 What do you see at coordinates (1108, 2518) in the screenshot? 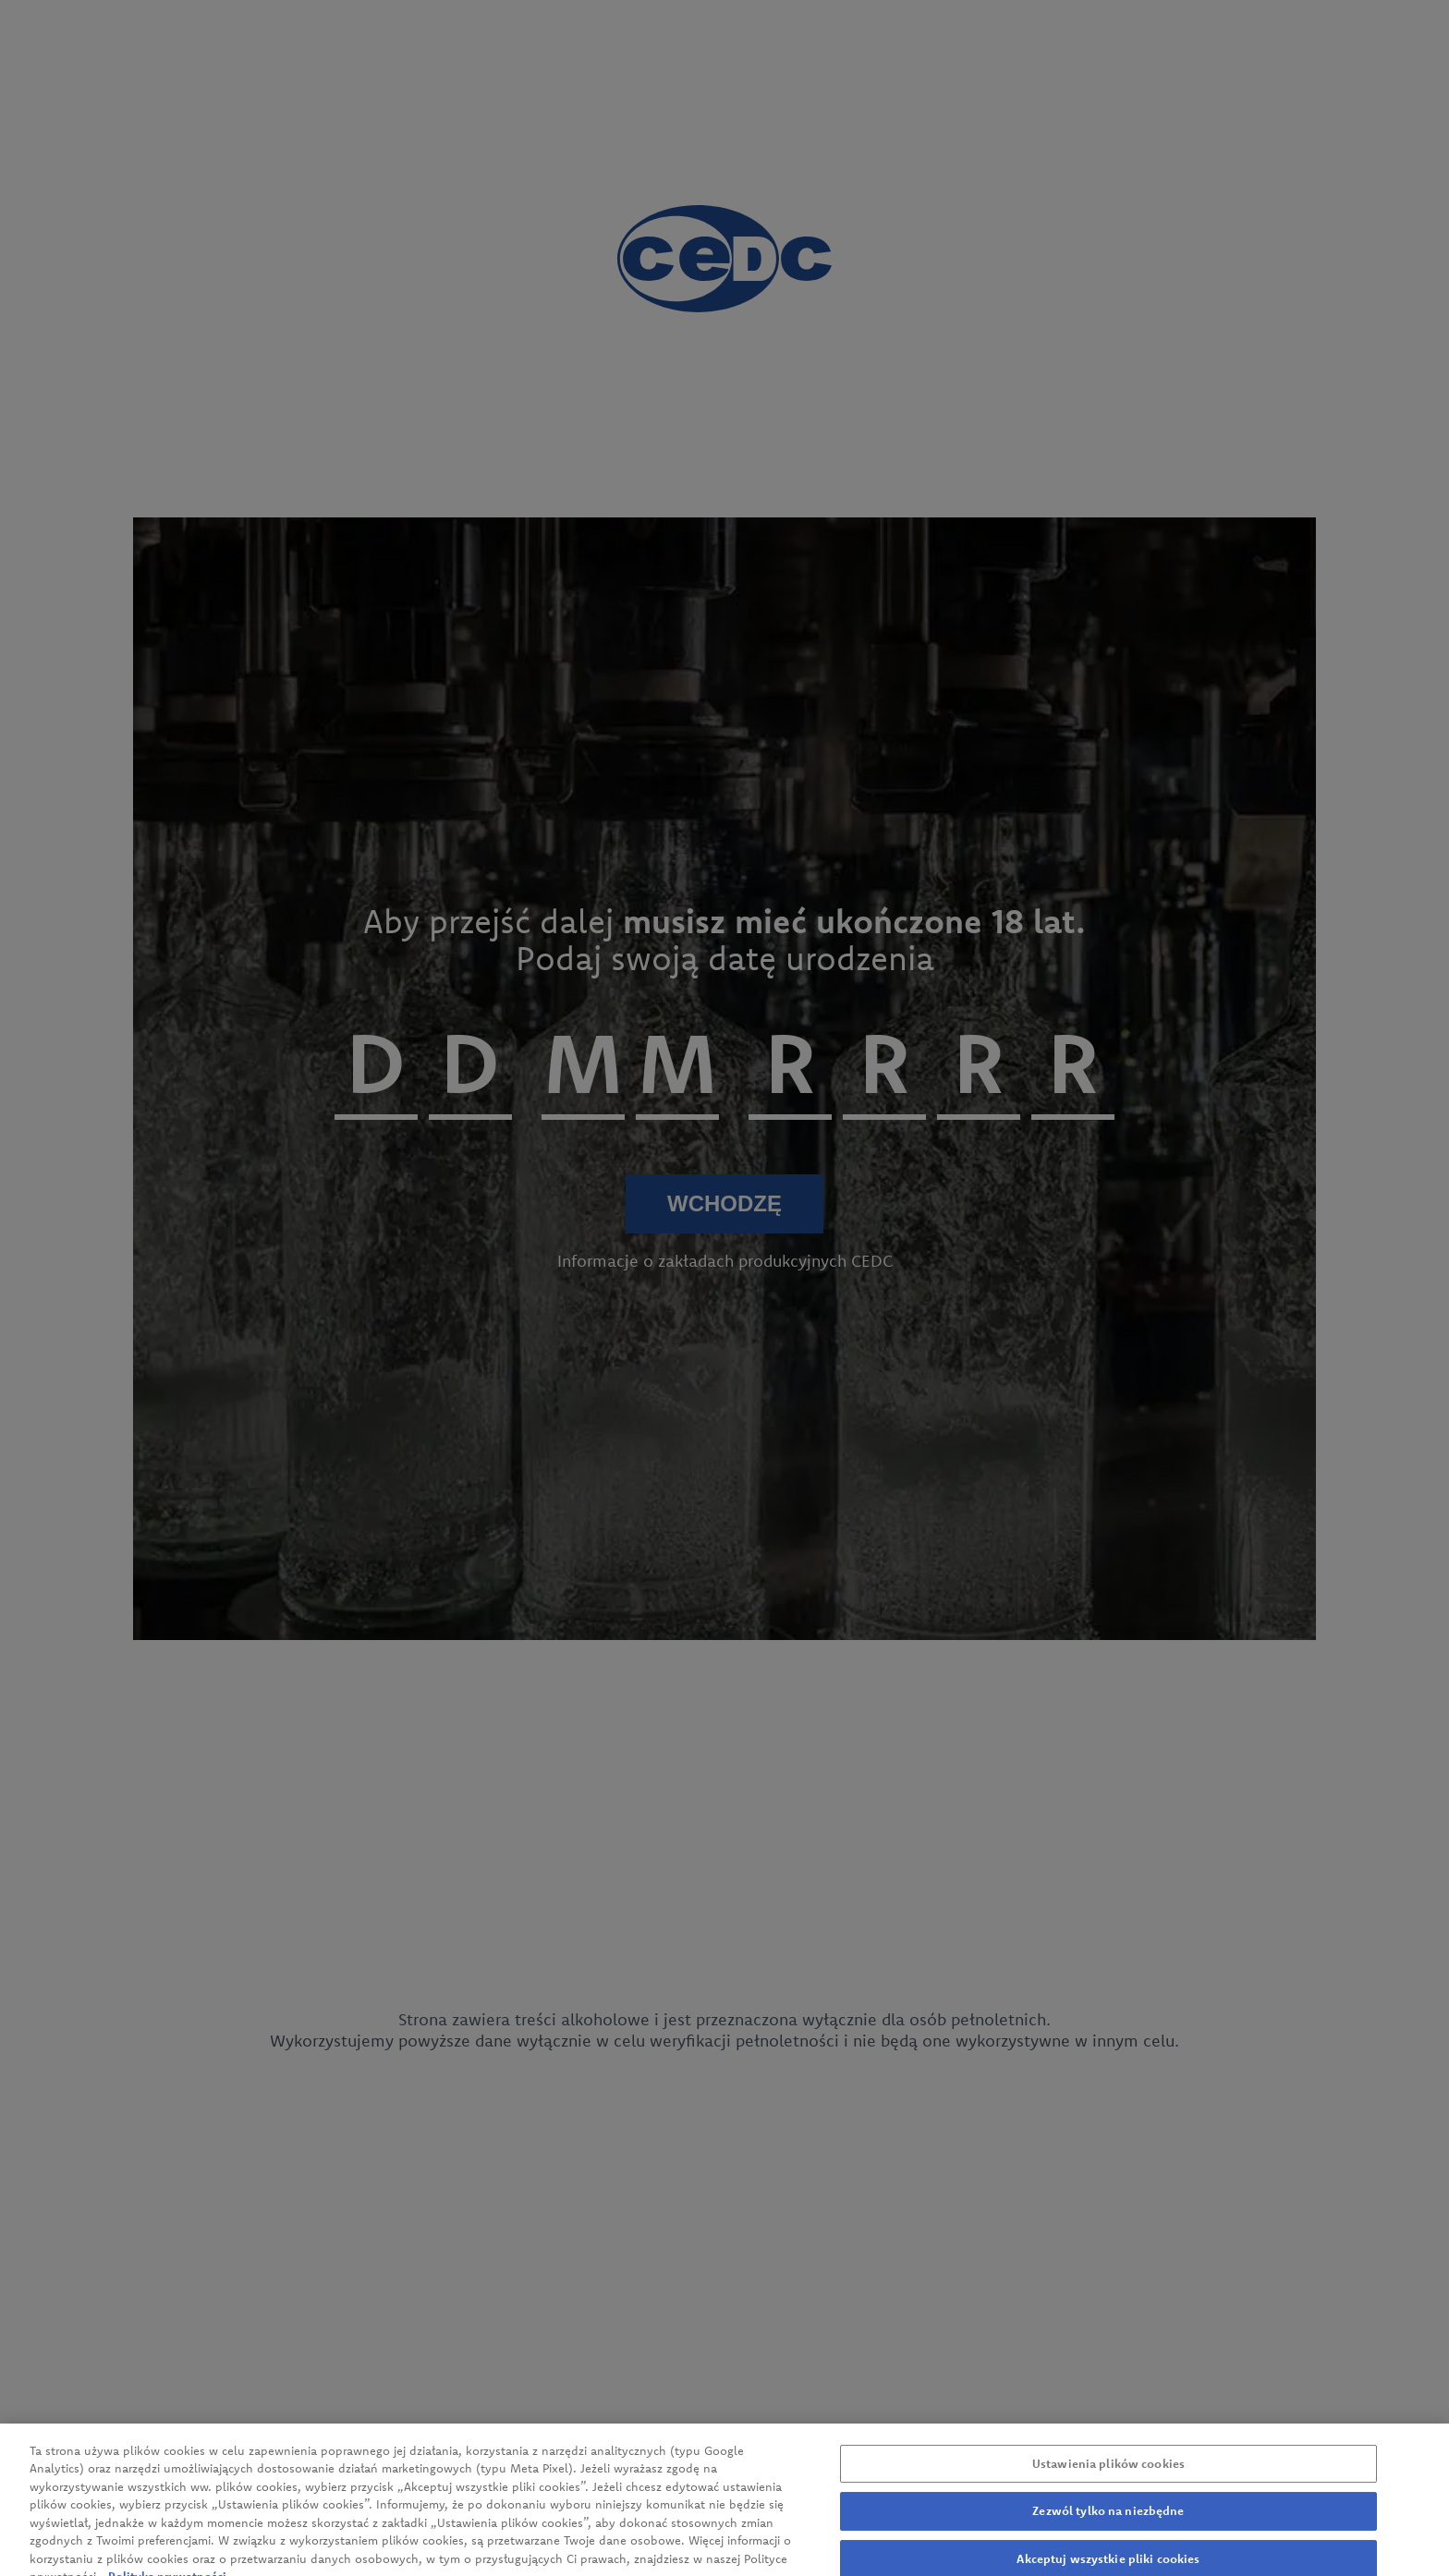
I see `Zezwól tylko na niezbędne` at bounding box center [1108, 2518].